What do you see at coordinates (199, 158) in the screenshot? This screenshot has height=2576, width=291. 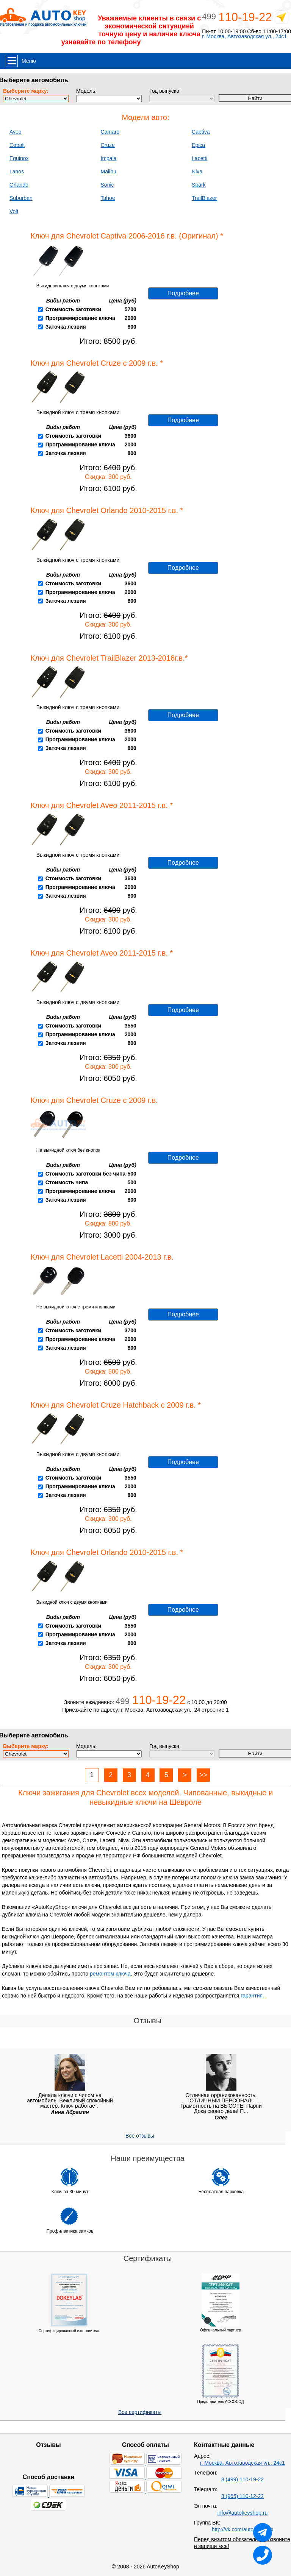 I see `Lacetti` at bounding box center [199, 158].